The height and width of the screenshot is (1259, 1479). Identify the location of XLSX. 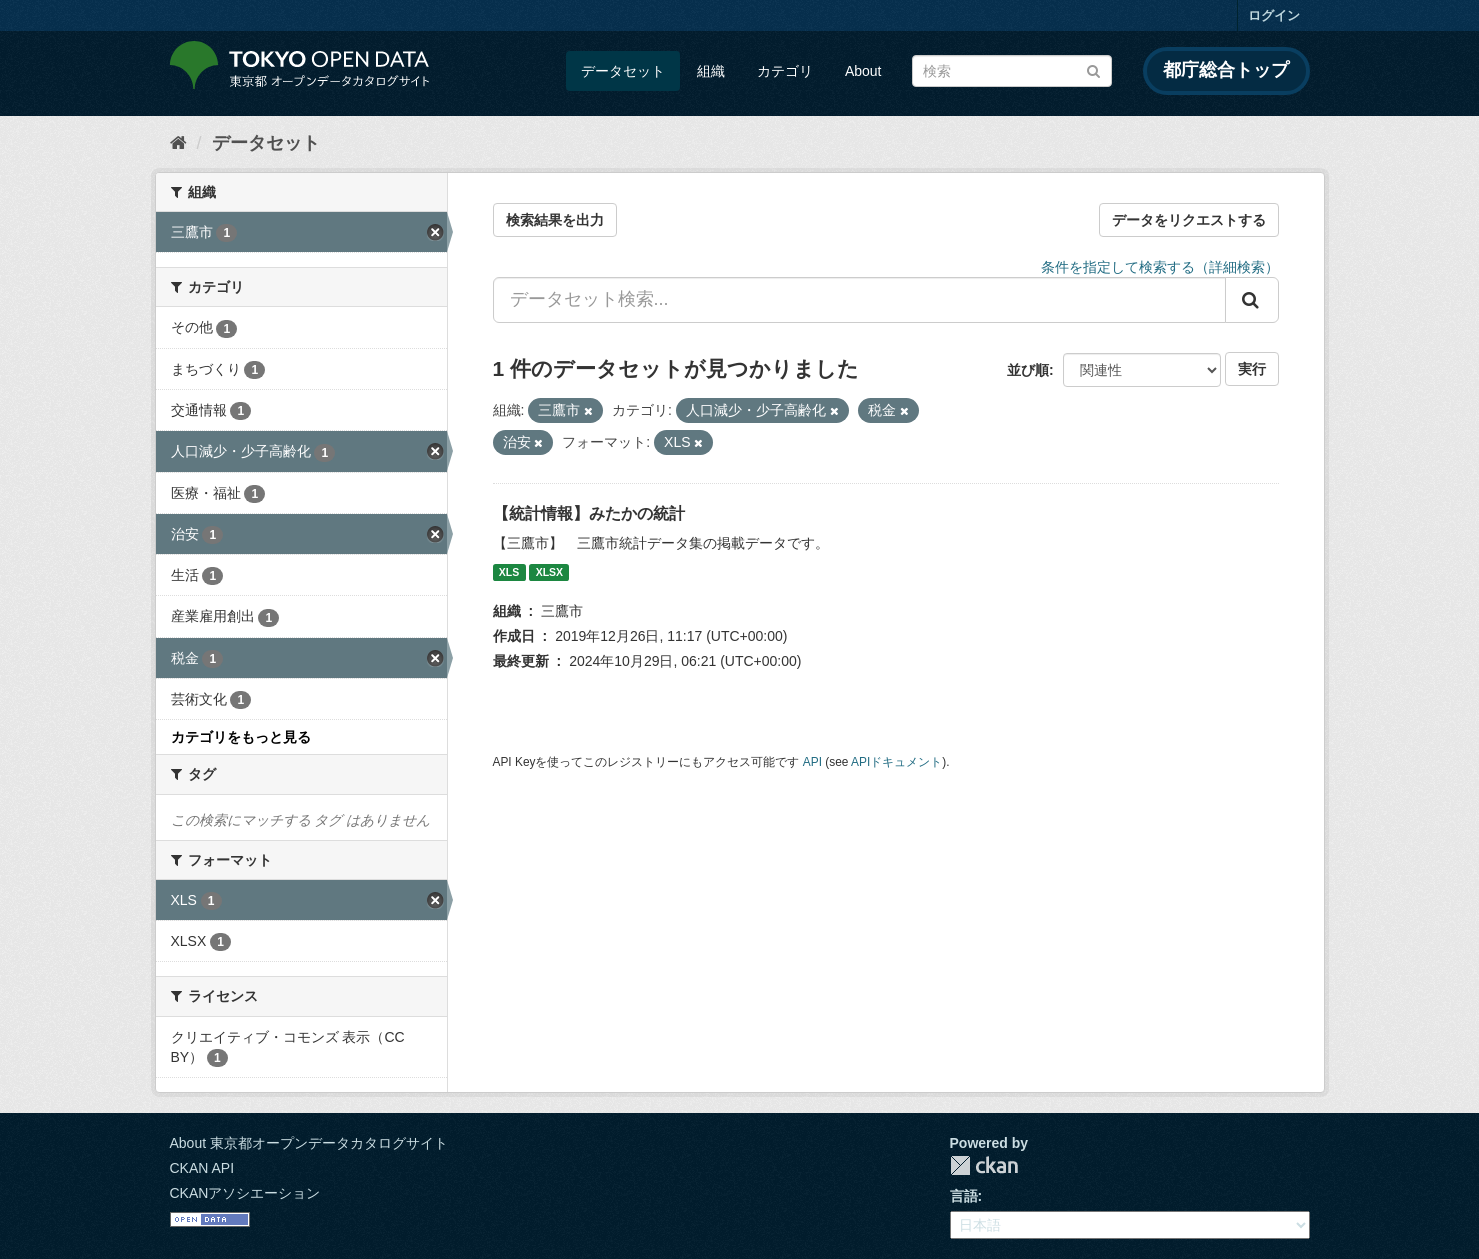
(549, 572).